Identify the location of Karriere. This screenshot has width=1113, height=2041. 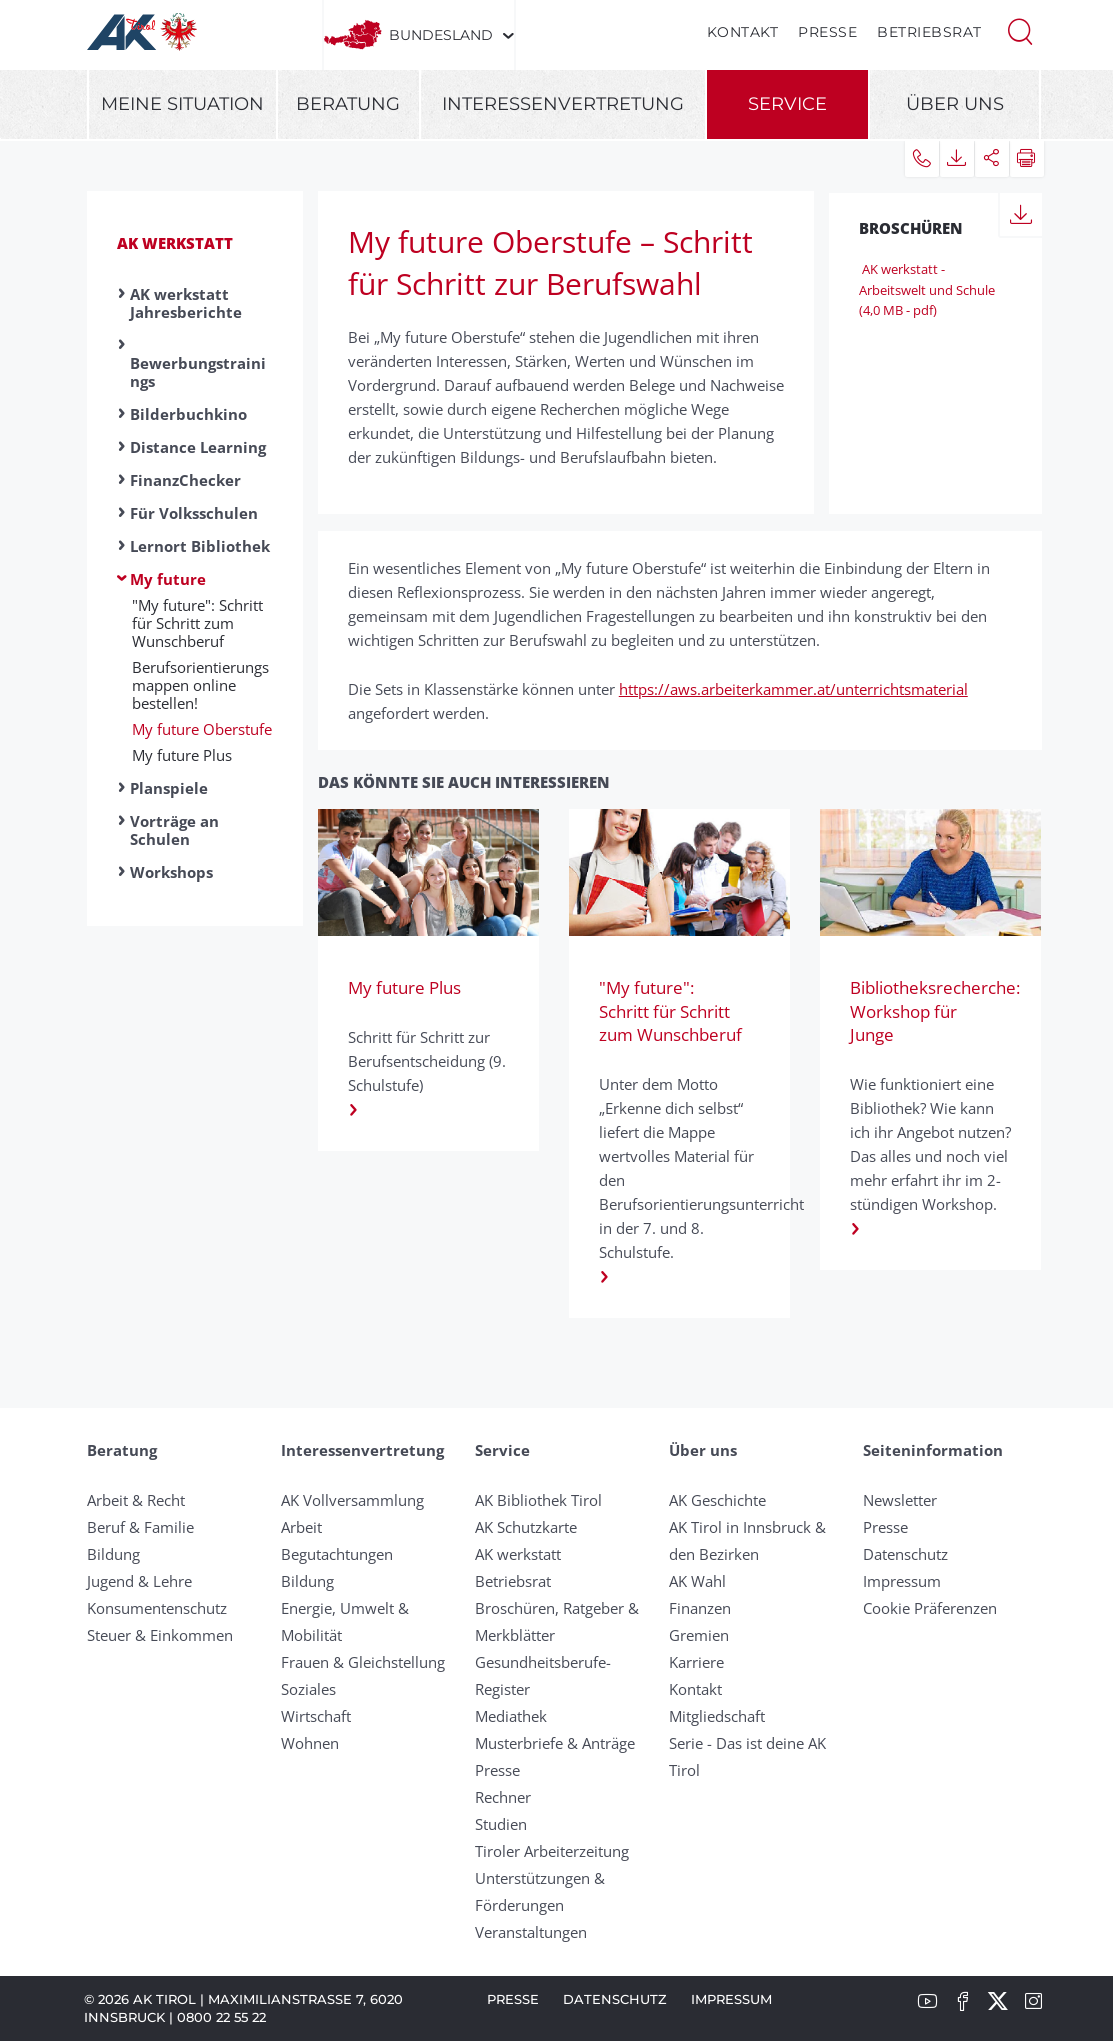
(696, 1662).